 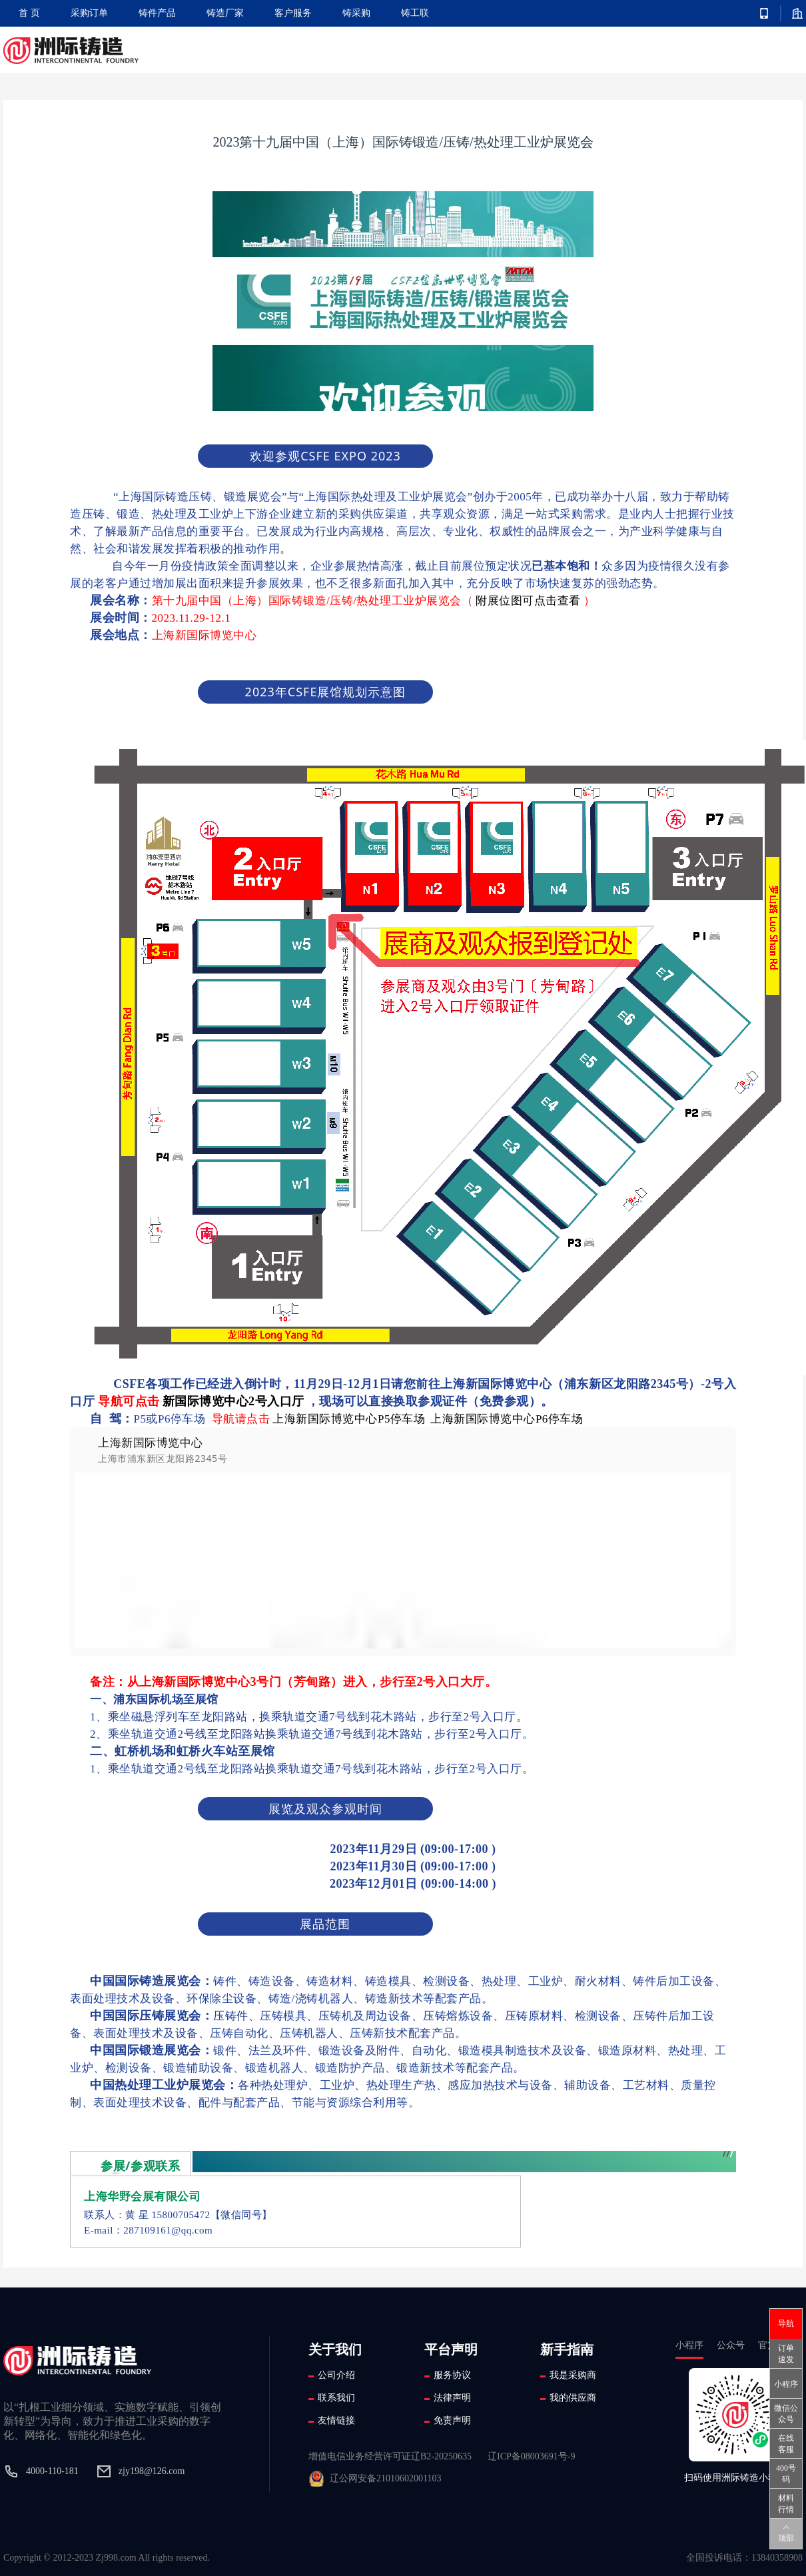 I want to click on 附展位图可点击查看, so click(x=528, y=600).